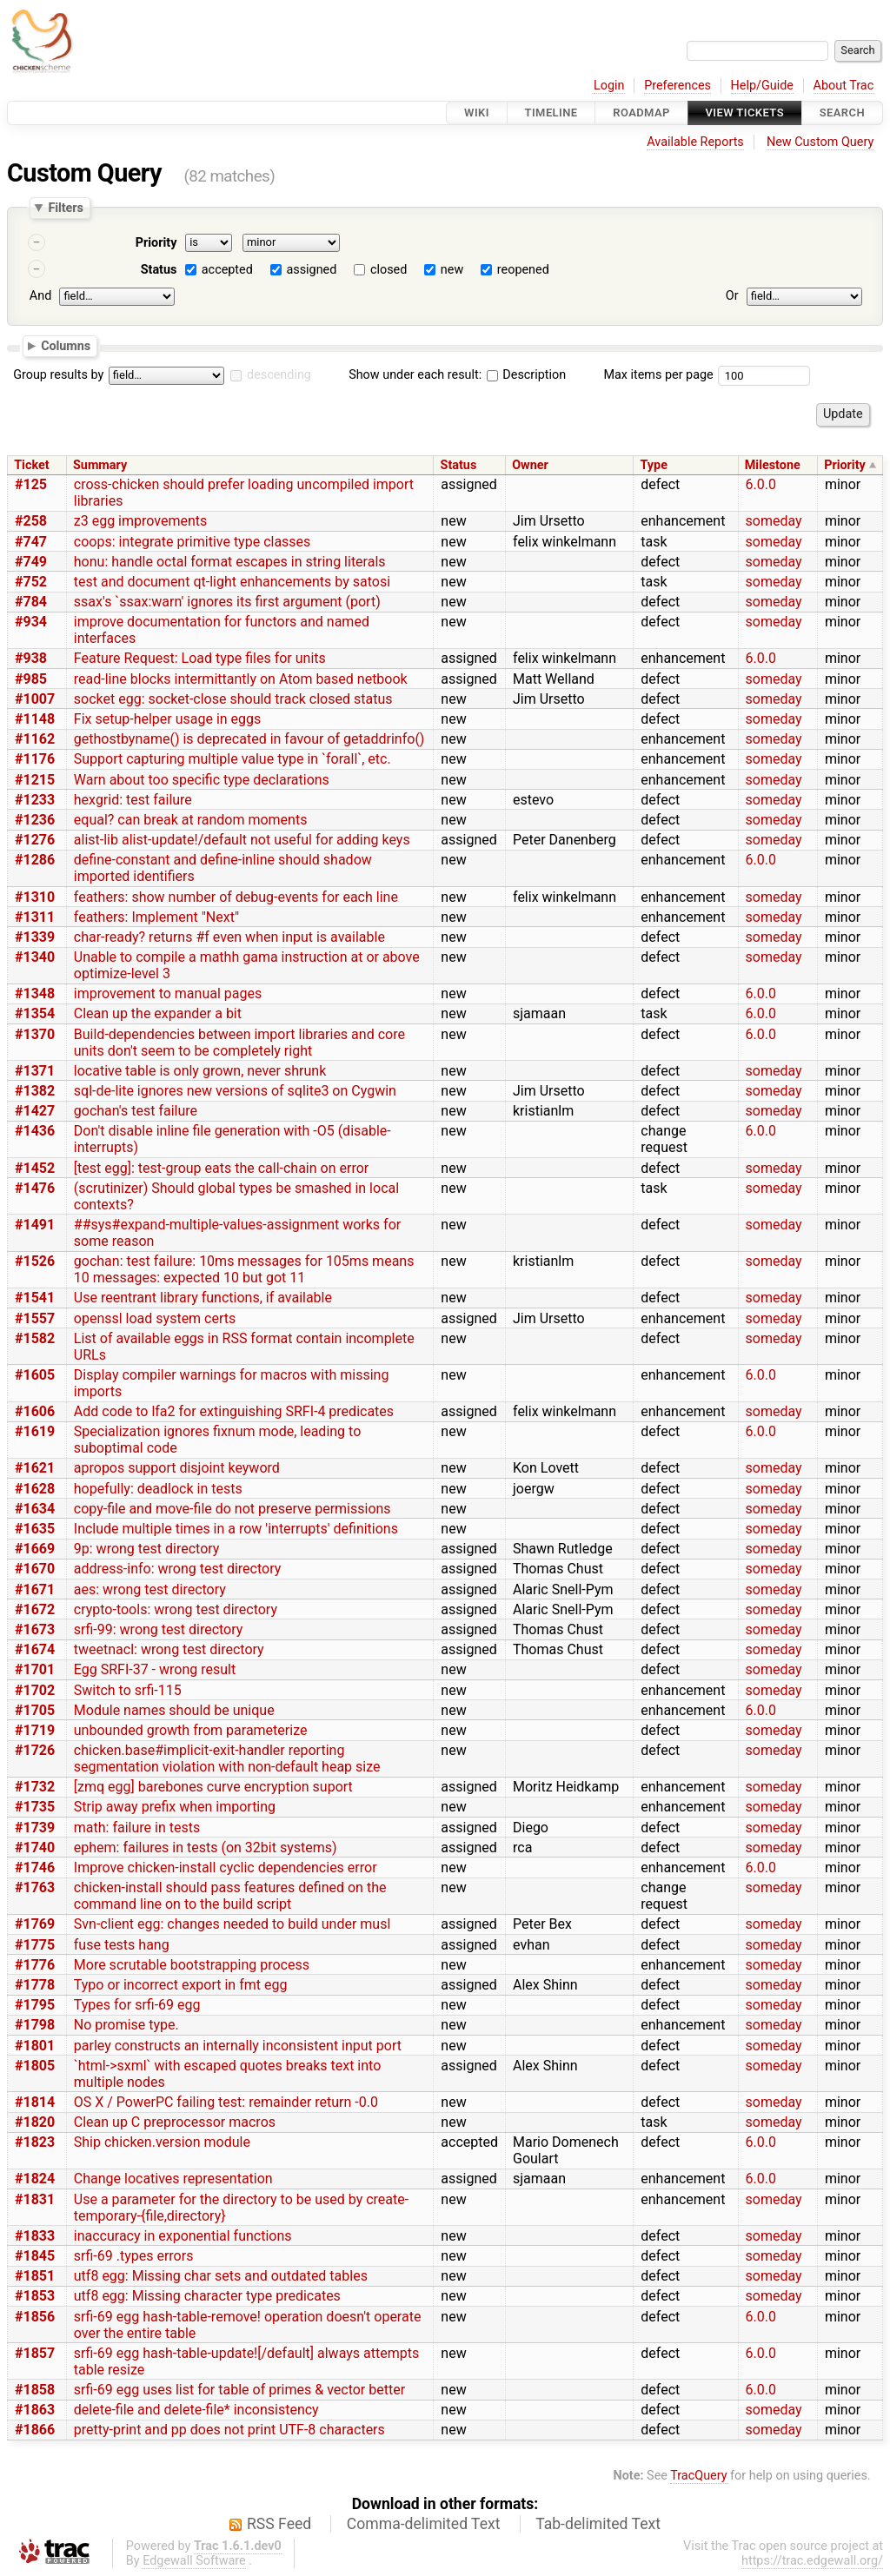 Image resolution: width=890 pixels, height=2576 pixels. Describe the element at coordinates (191, 1730) in the screenshot. I see `unbounded growth from parameterize` at that location.